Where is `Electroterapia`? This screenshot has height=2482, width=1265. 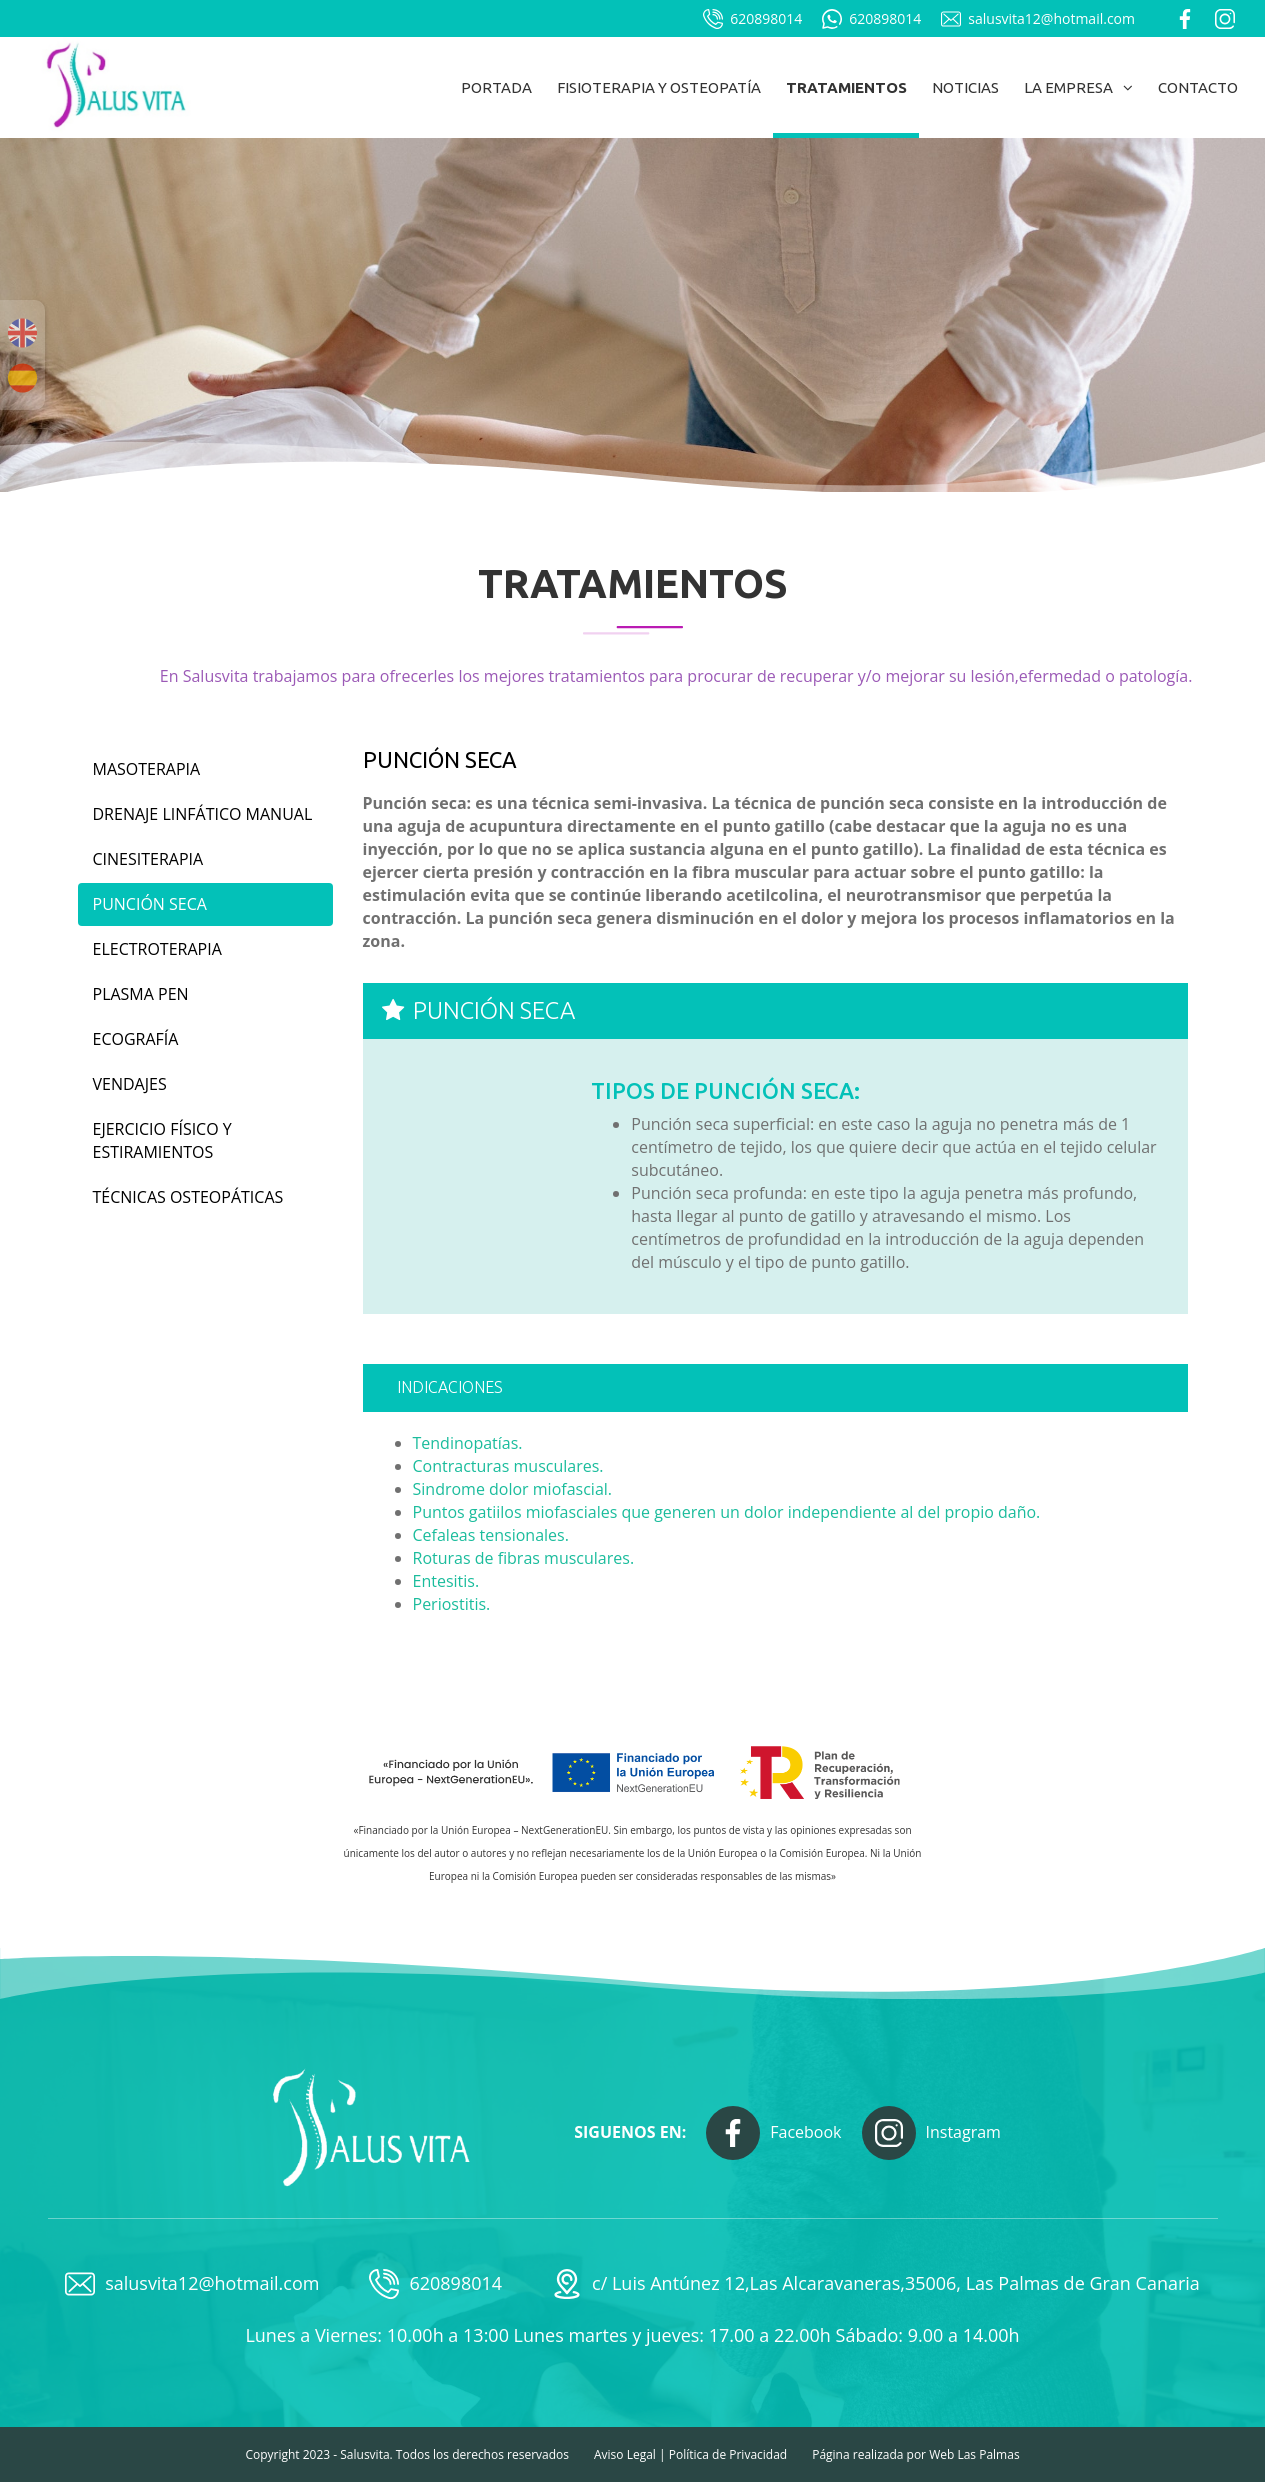 Electroterapia is located at coordinates (157, 949).